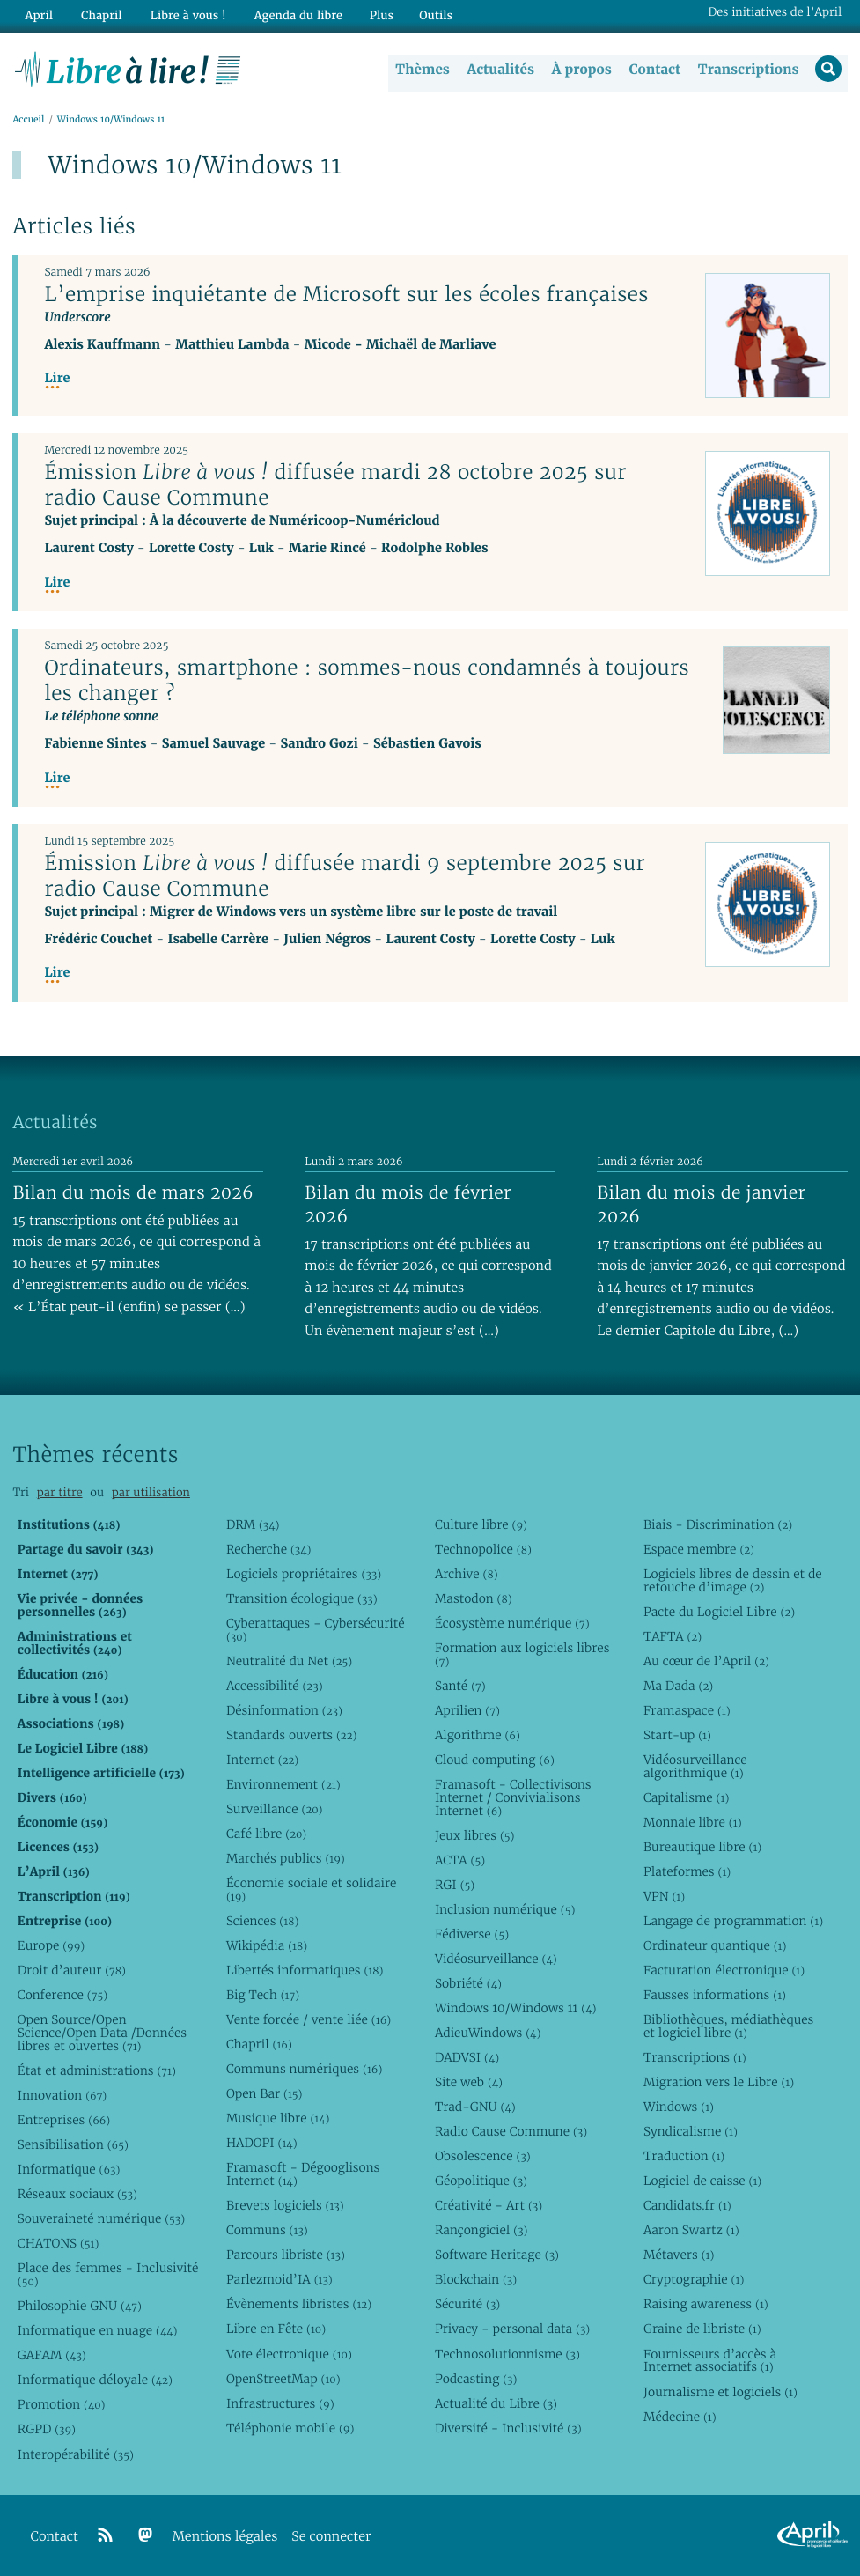  I want to click on Bibliothèques, médiathèques et logiciel libre, so click(728, 2026).